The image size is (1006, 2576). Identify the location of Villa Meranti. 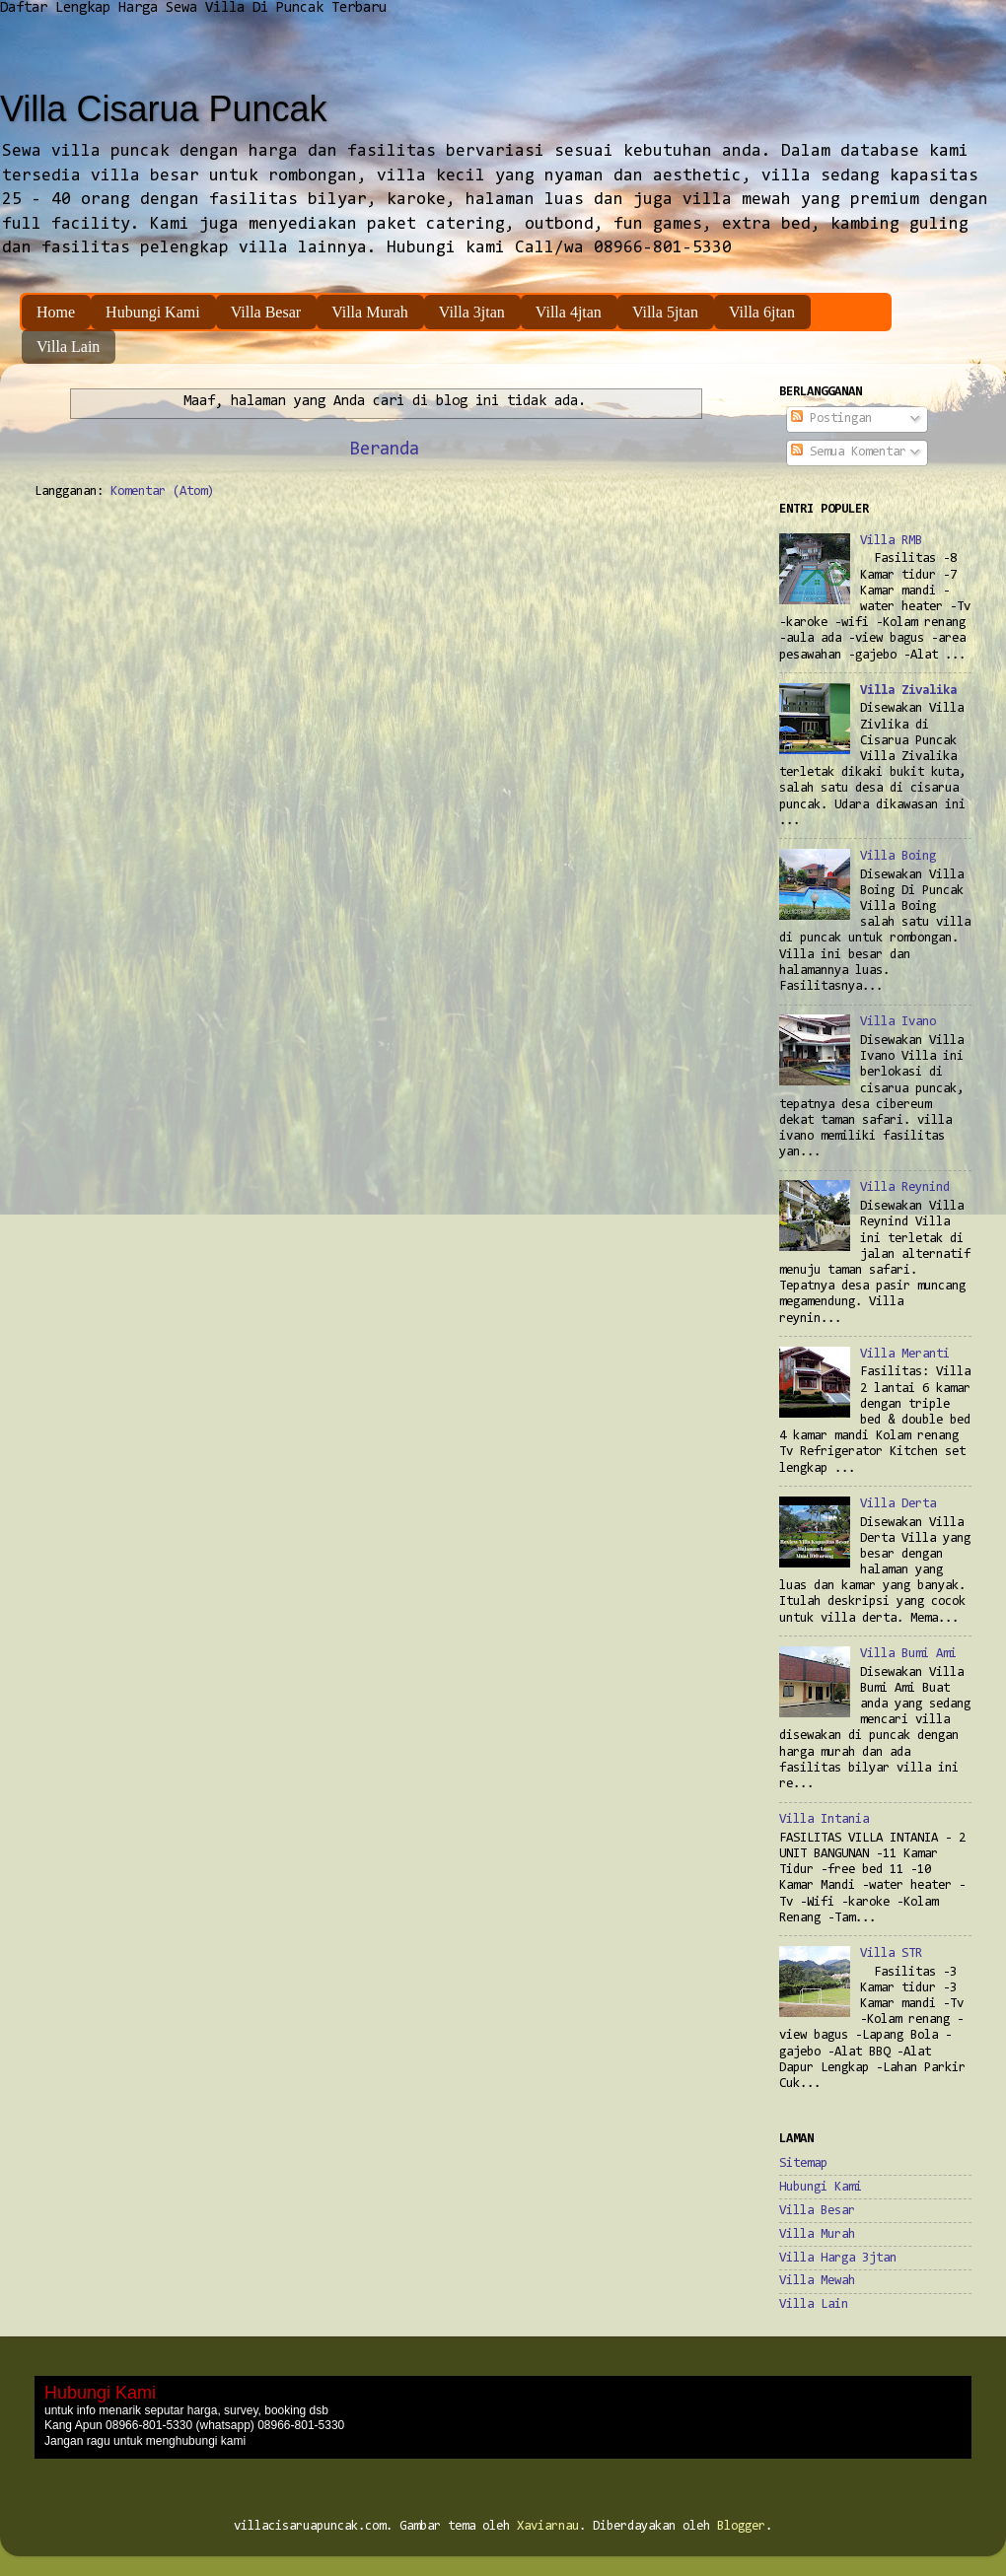
(905, 1354).